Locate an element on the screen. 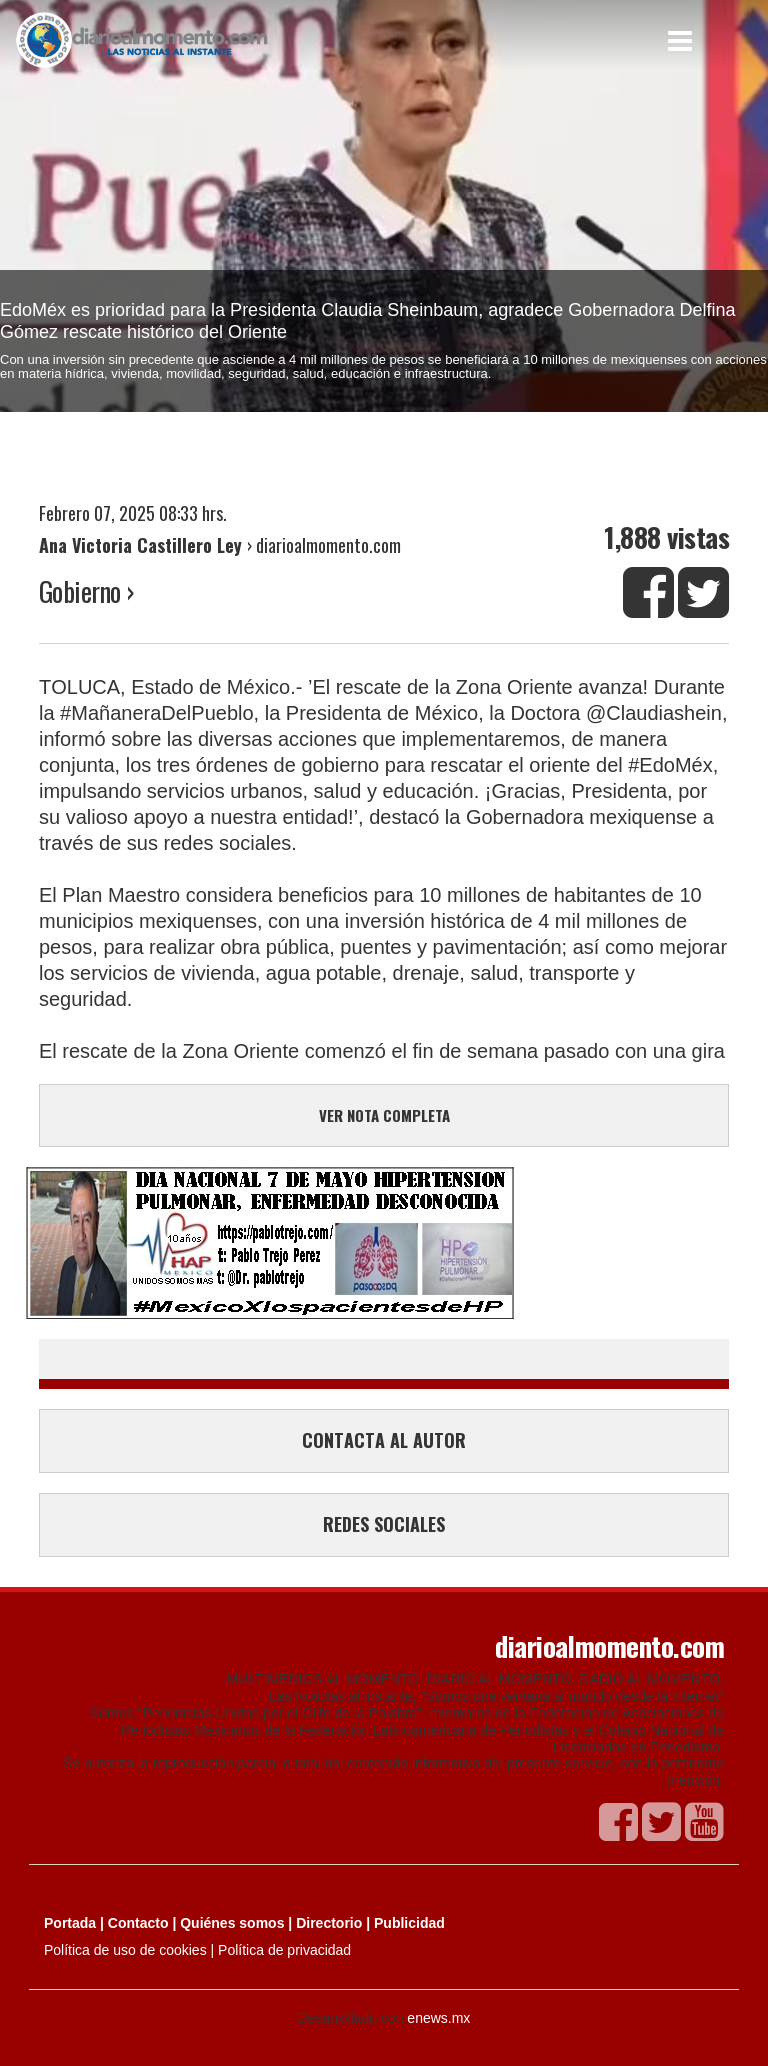 This screenshot has width=768, height=2066. VER NOTA COMPLETA is located at coordinates (384, 1115).